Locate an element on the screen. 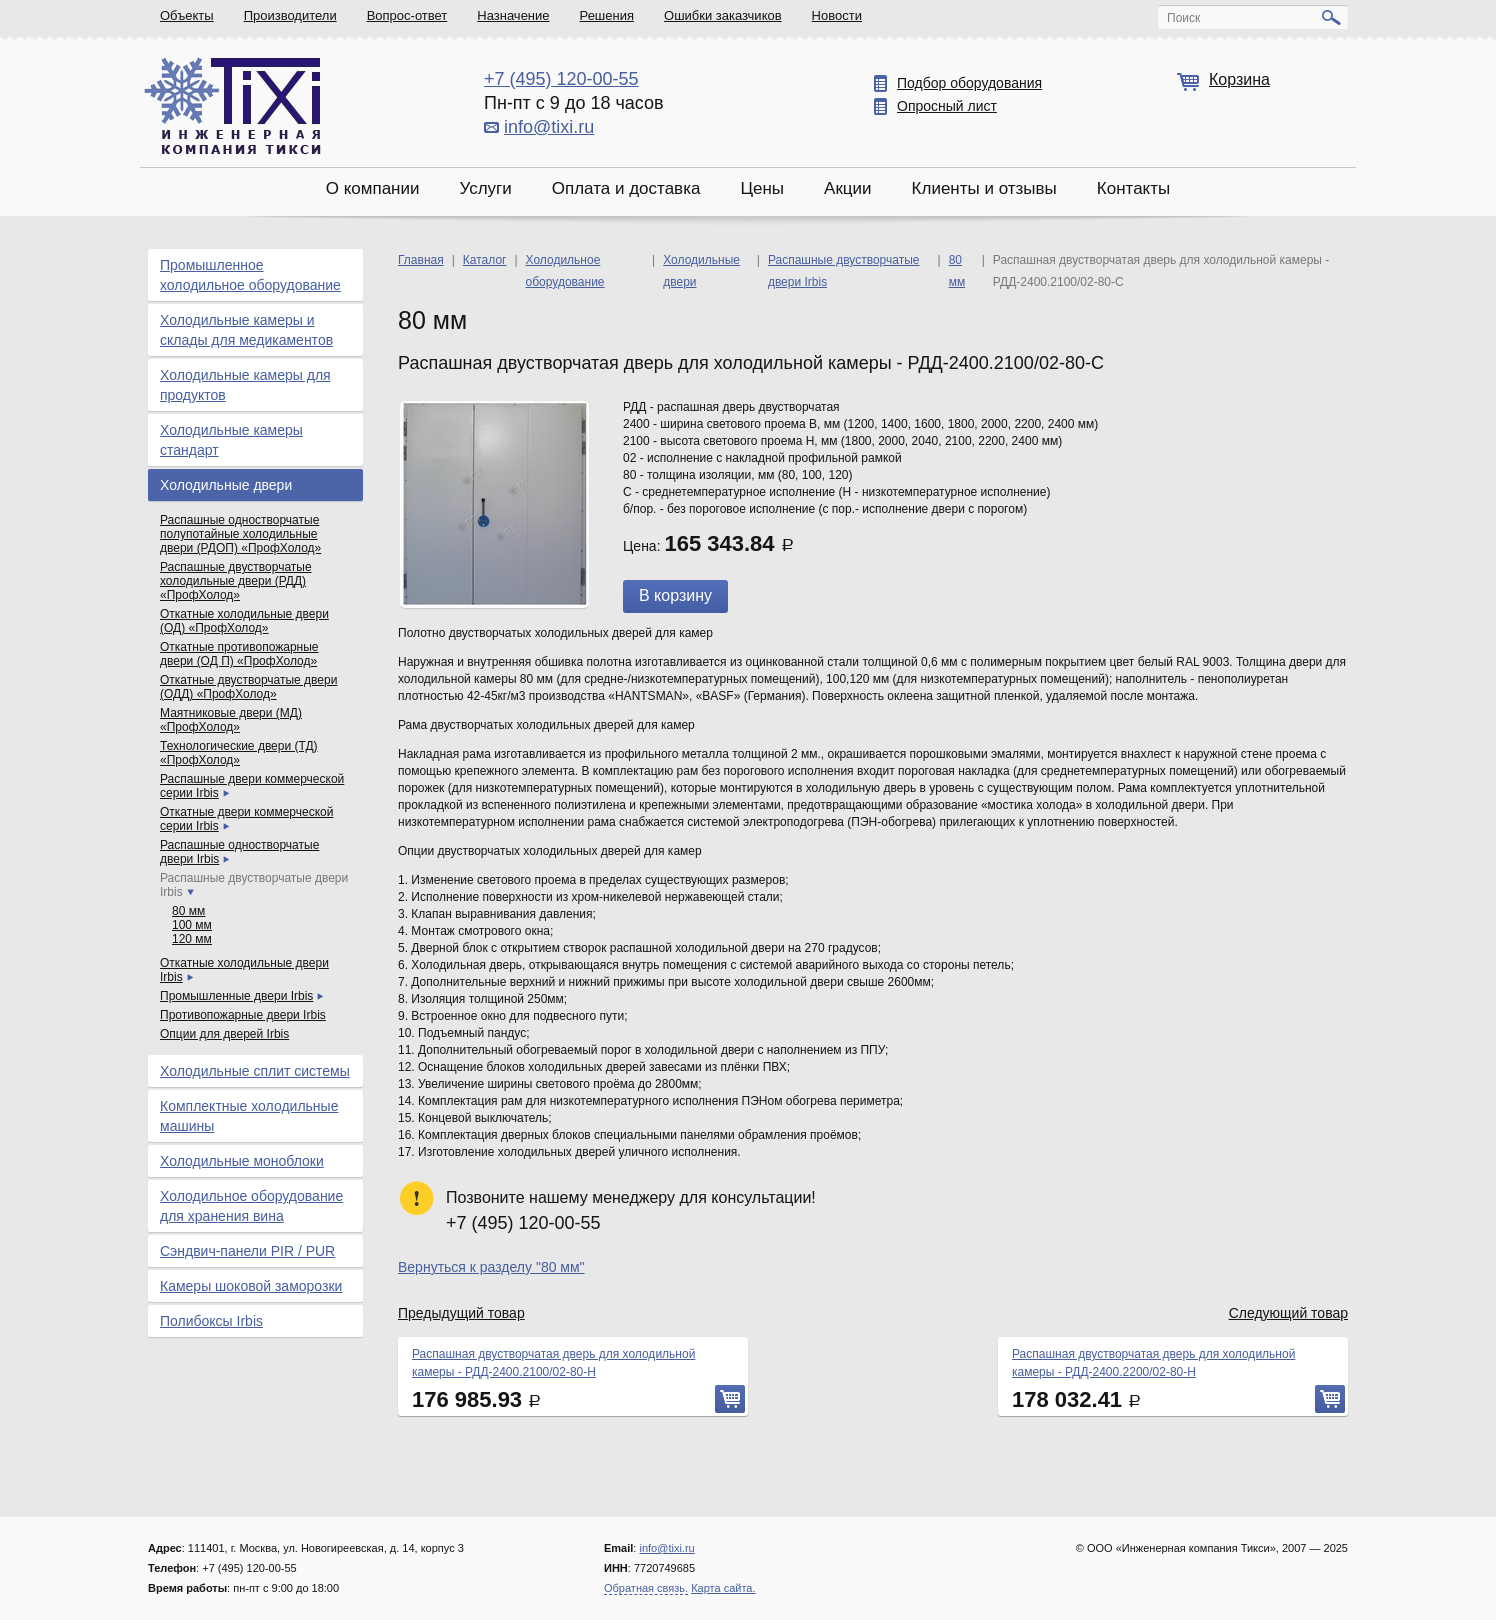 Image resolution: width=1496 pixels, height=1620 pixels. Промышленное холодильное оборудование is located at coordinates (250, 275).